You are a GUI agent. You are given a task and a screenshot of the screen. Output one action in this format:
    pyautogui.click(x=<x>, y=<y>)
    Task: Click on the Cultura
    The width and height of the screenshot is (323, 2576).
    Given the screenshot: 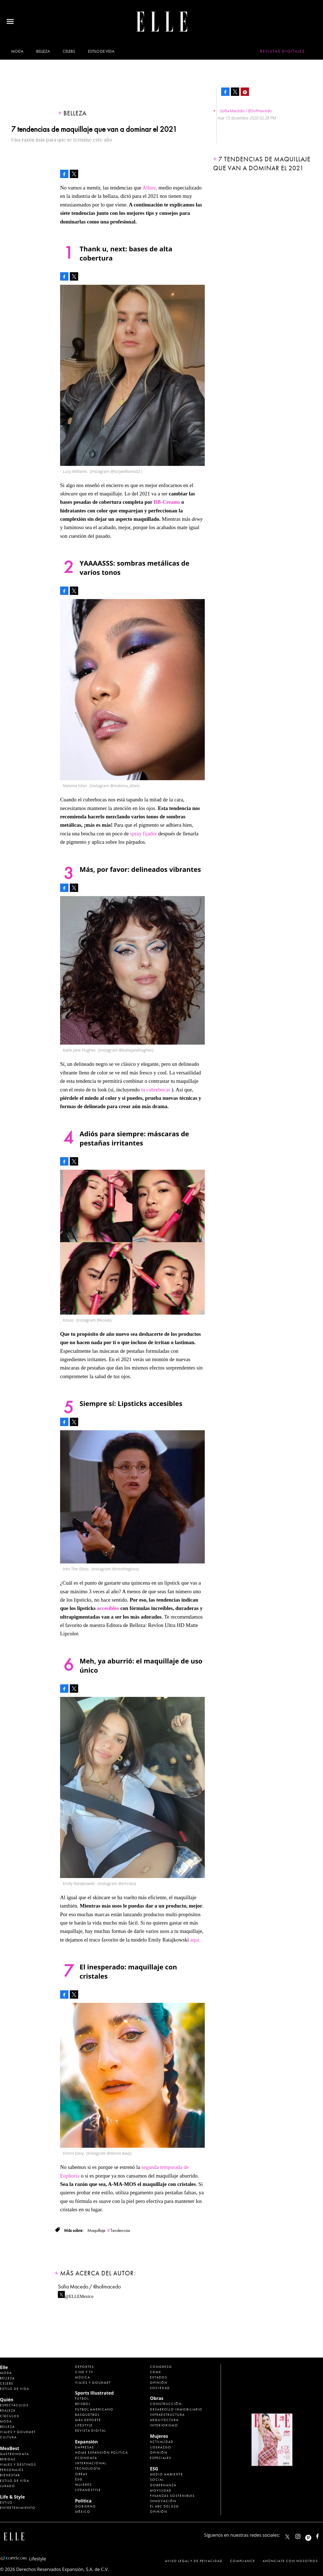 What is the action you would take?
    pyautogui.click(x=8, y=2437)
    